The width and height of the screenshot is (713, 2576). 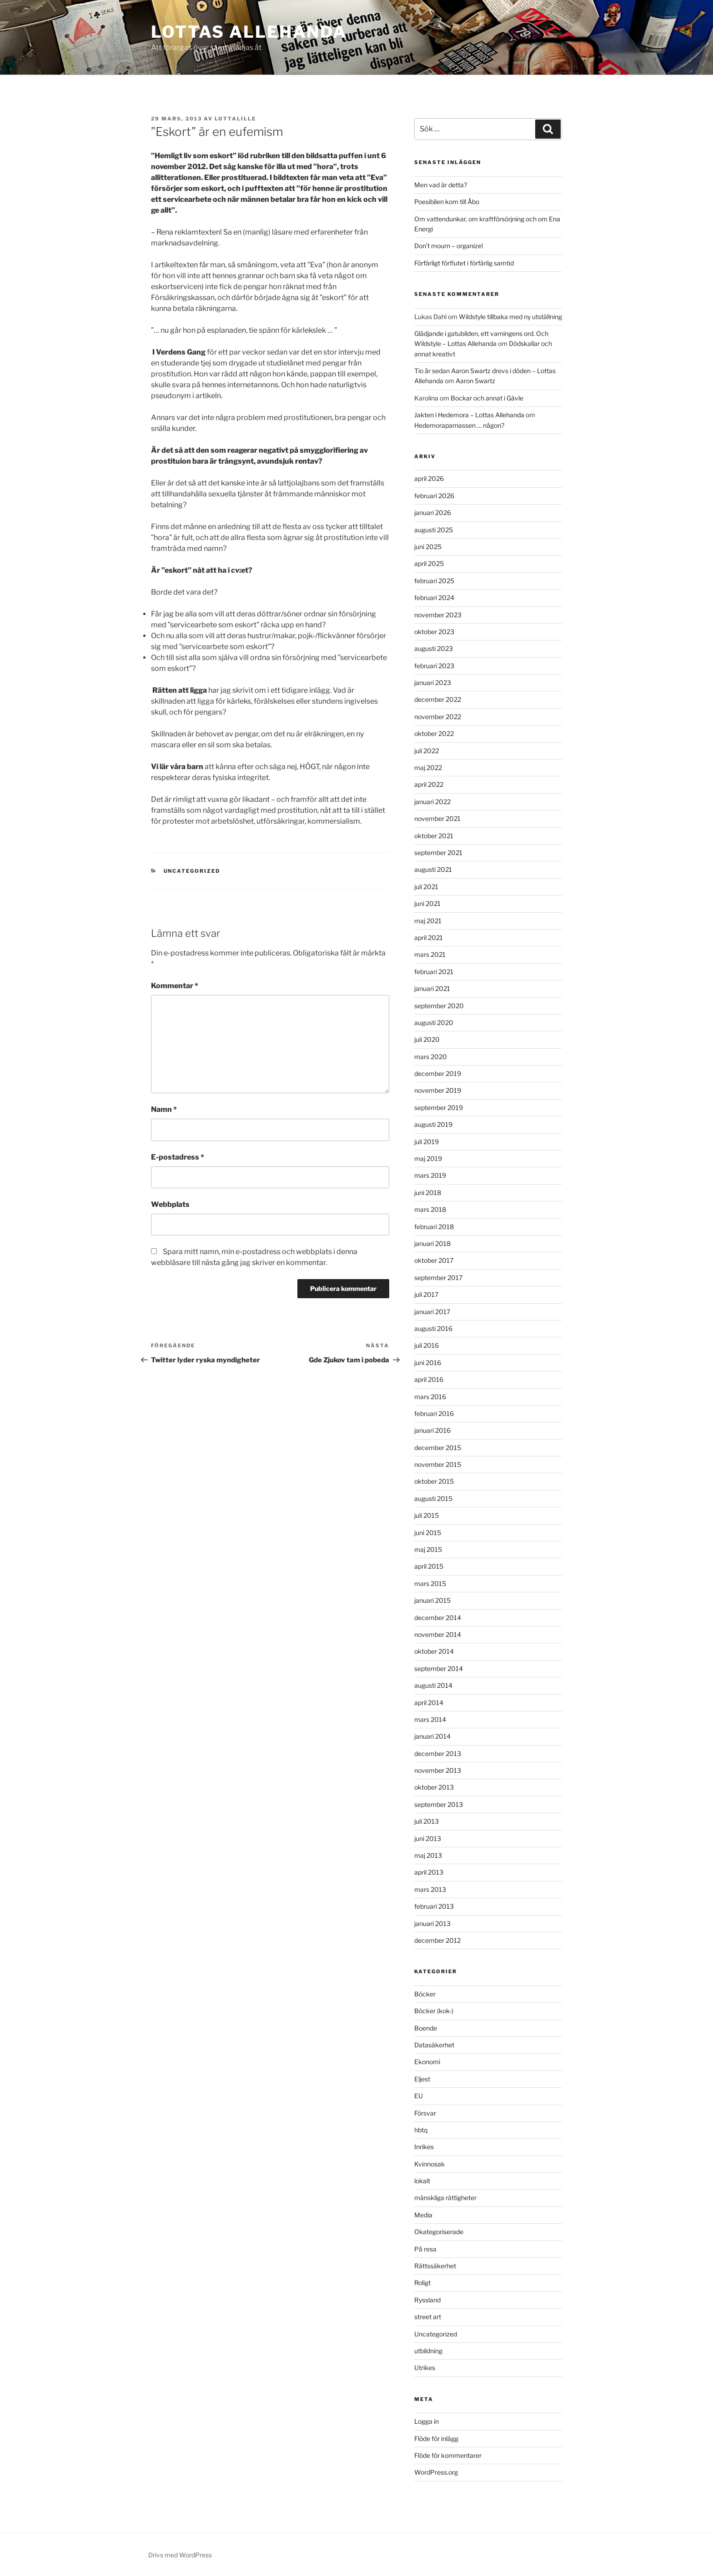 I want to click on januari 2022, so click(x=432, y=801).